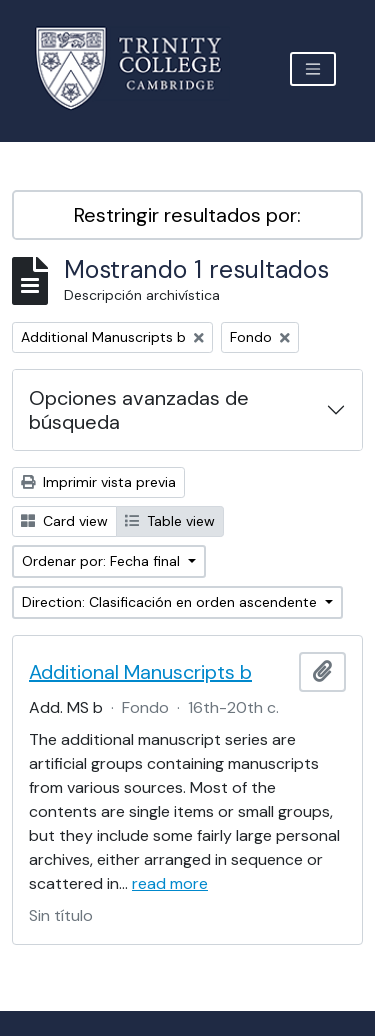 The width and height of the screenshot is (375, 1036). Describe the element at coordinates (103, 561) in the screenshot. I see `Ordenar por: Fecha final` at that location.